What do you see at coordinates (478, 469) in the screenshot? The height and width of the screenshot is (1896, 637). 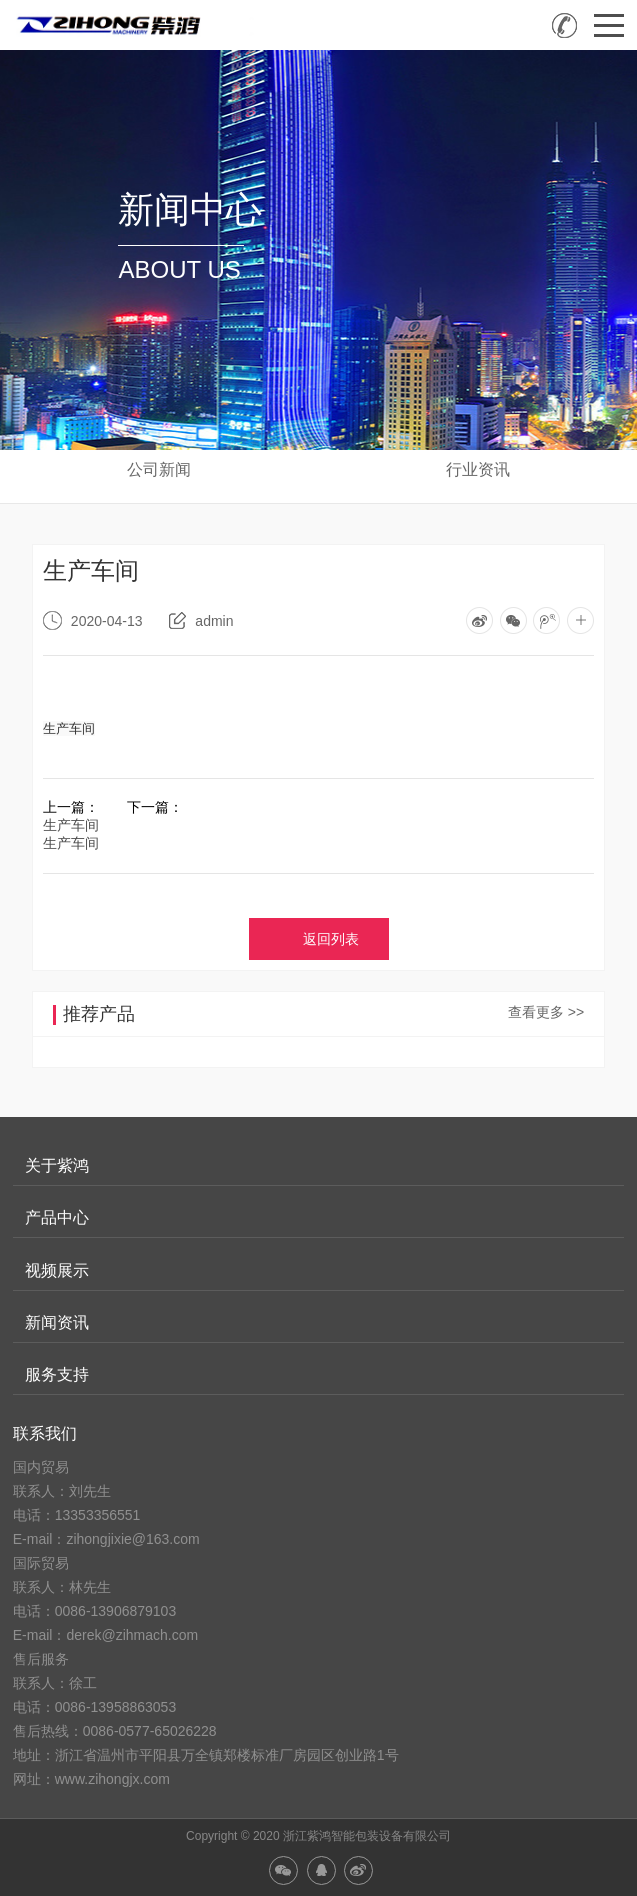 I see `行业资讯` at bounding box center [478, 469].